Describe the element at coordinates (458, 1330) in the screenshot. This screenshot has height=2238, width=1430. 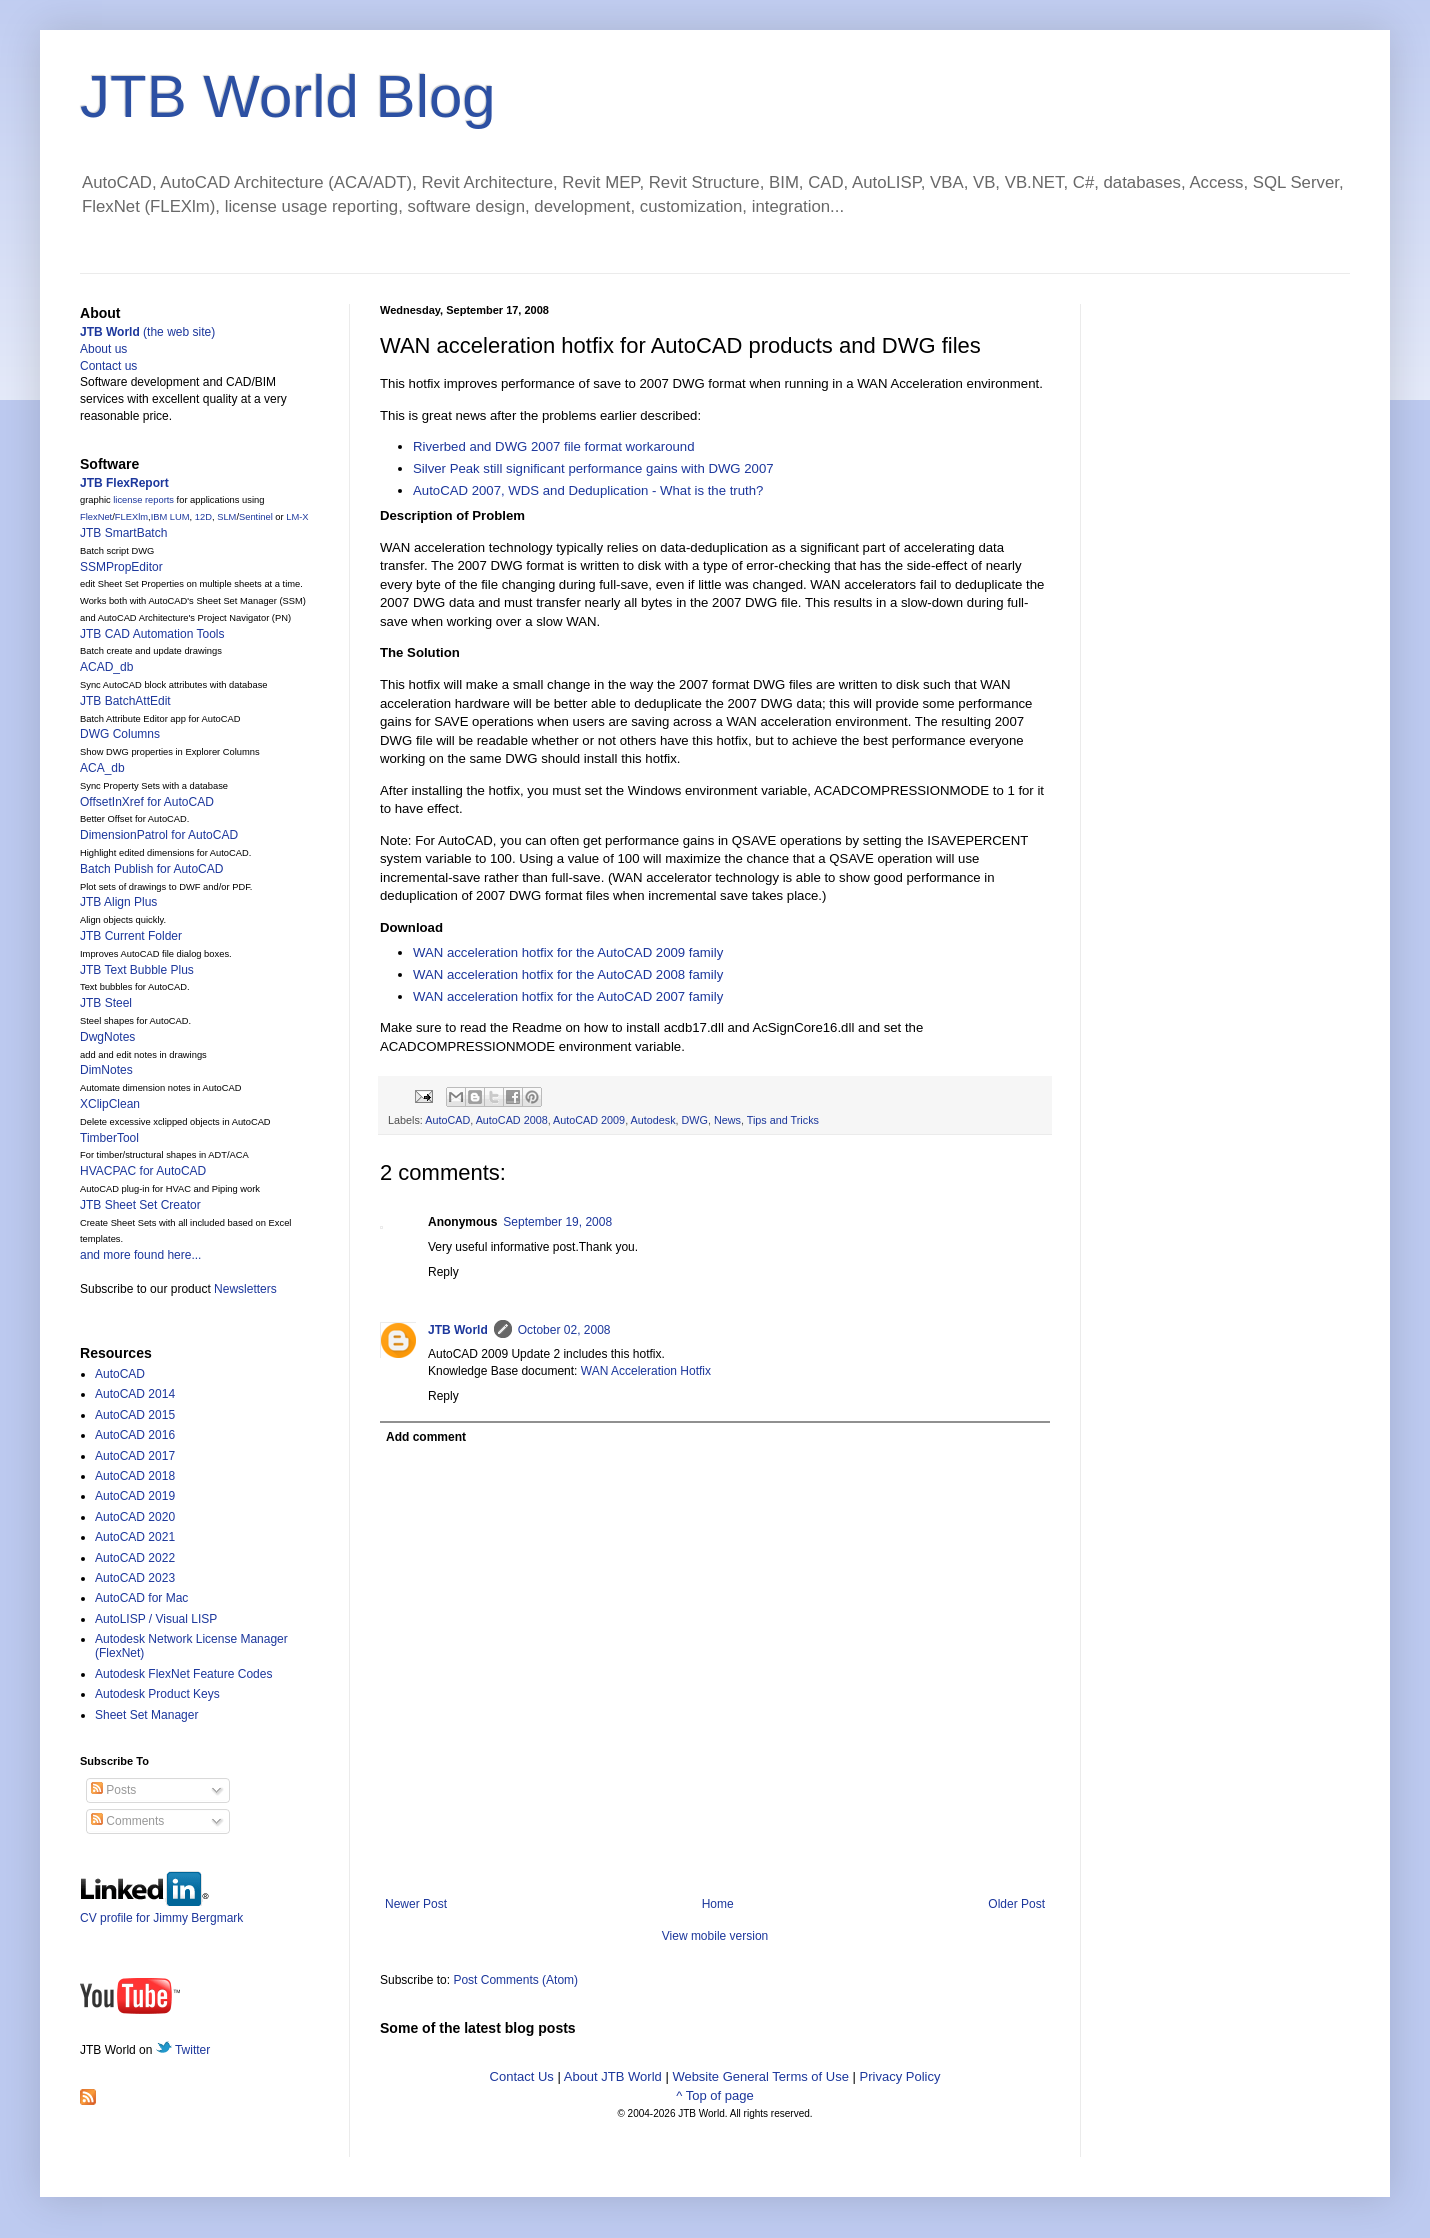
I see `JTB World` at that location.